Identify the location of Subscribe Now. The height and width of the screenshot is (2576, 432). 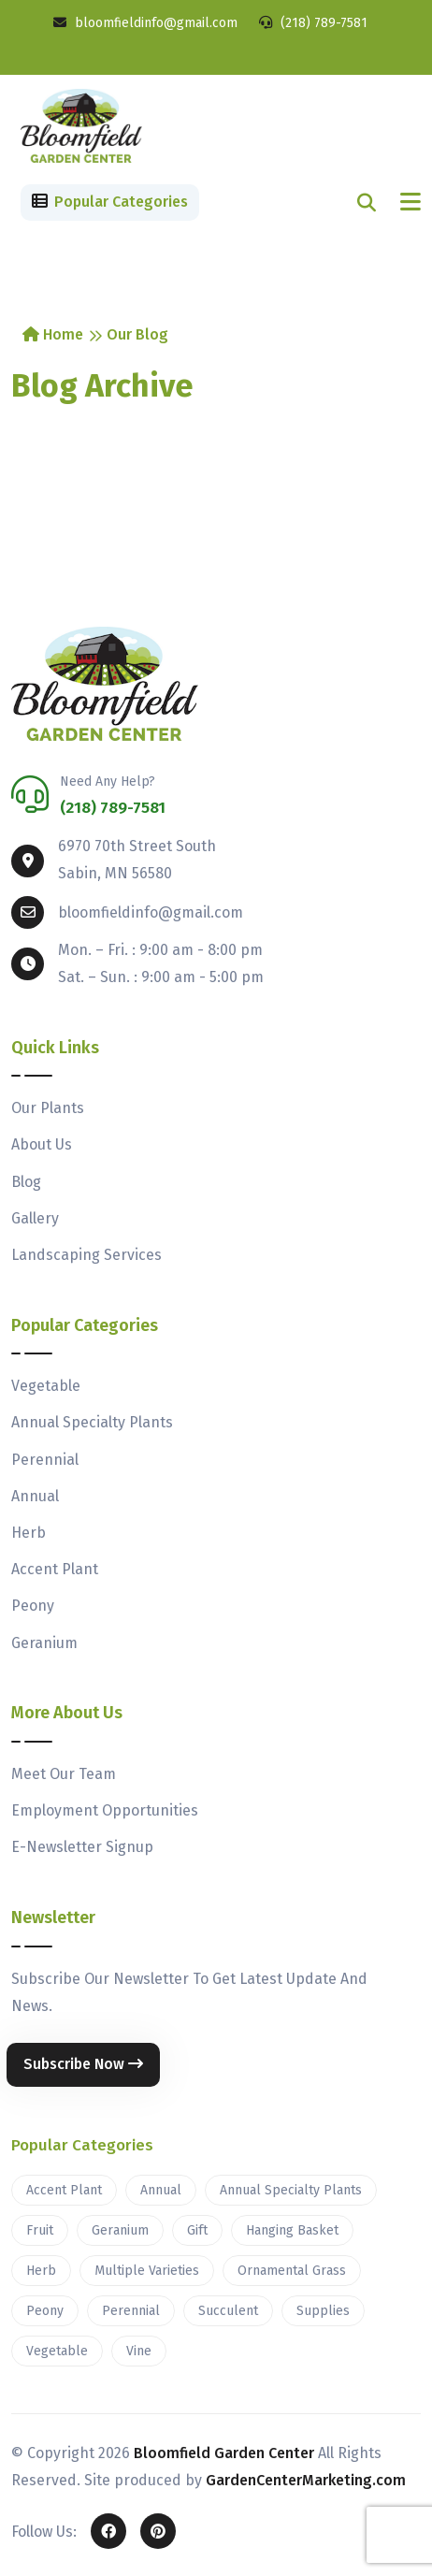
(83, 2064).